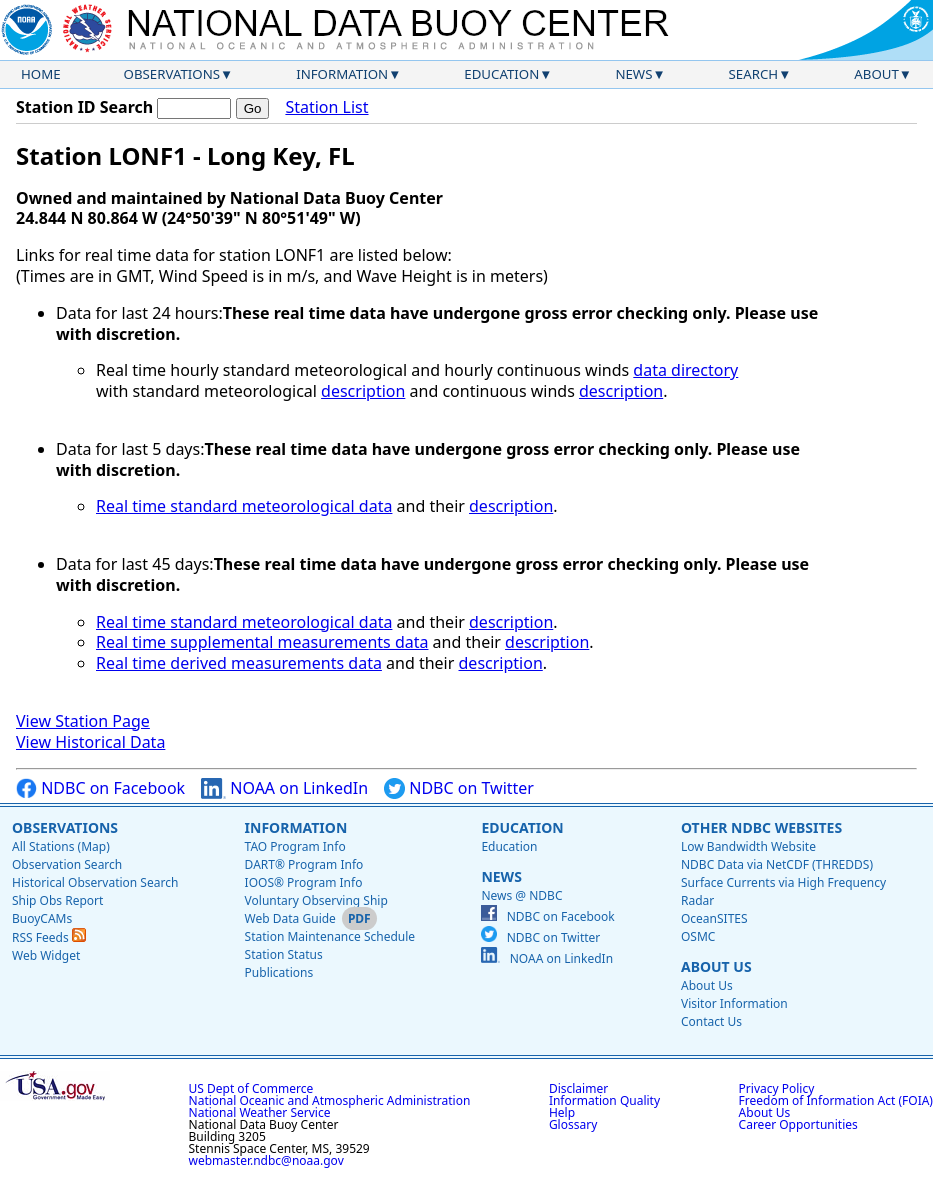  I want to click on Real time standard meteorological data, so click(244, 506).